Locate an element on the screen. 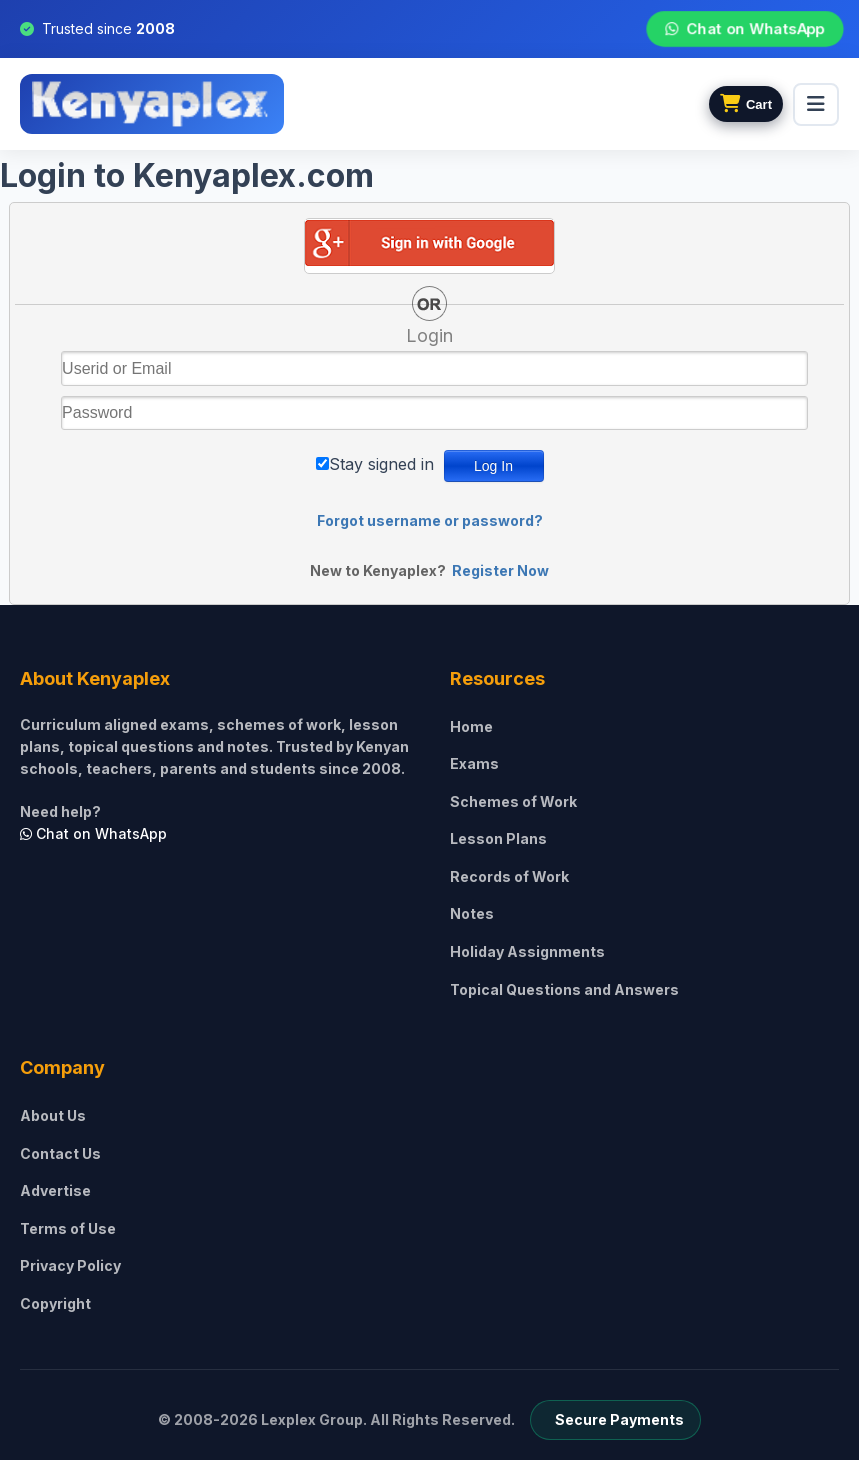 This screenshot has width=859, height=1460. Register Now is located at coordinates (500, 570).